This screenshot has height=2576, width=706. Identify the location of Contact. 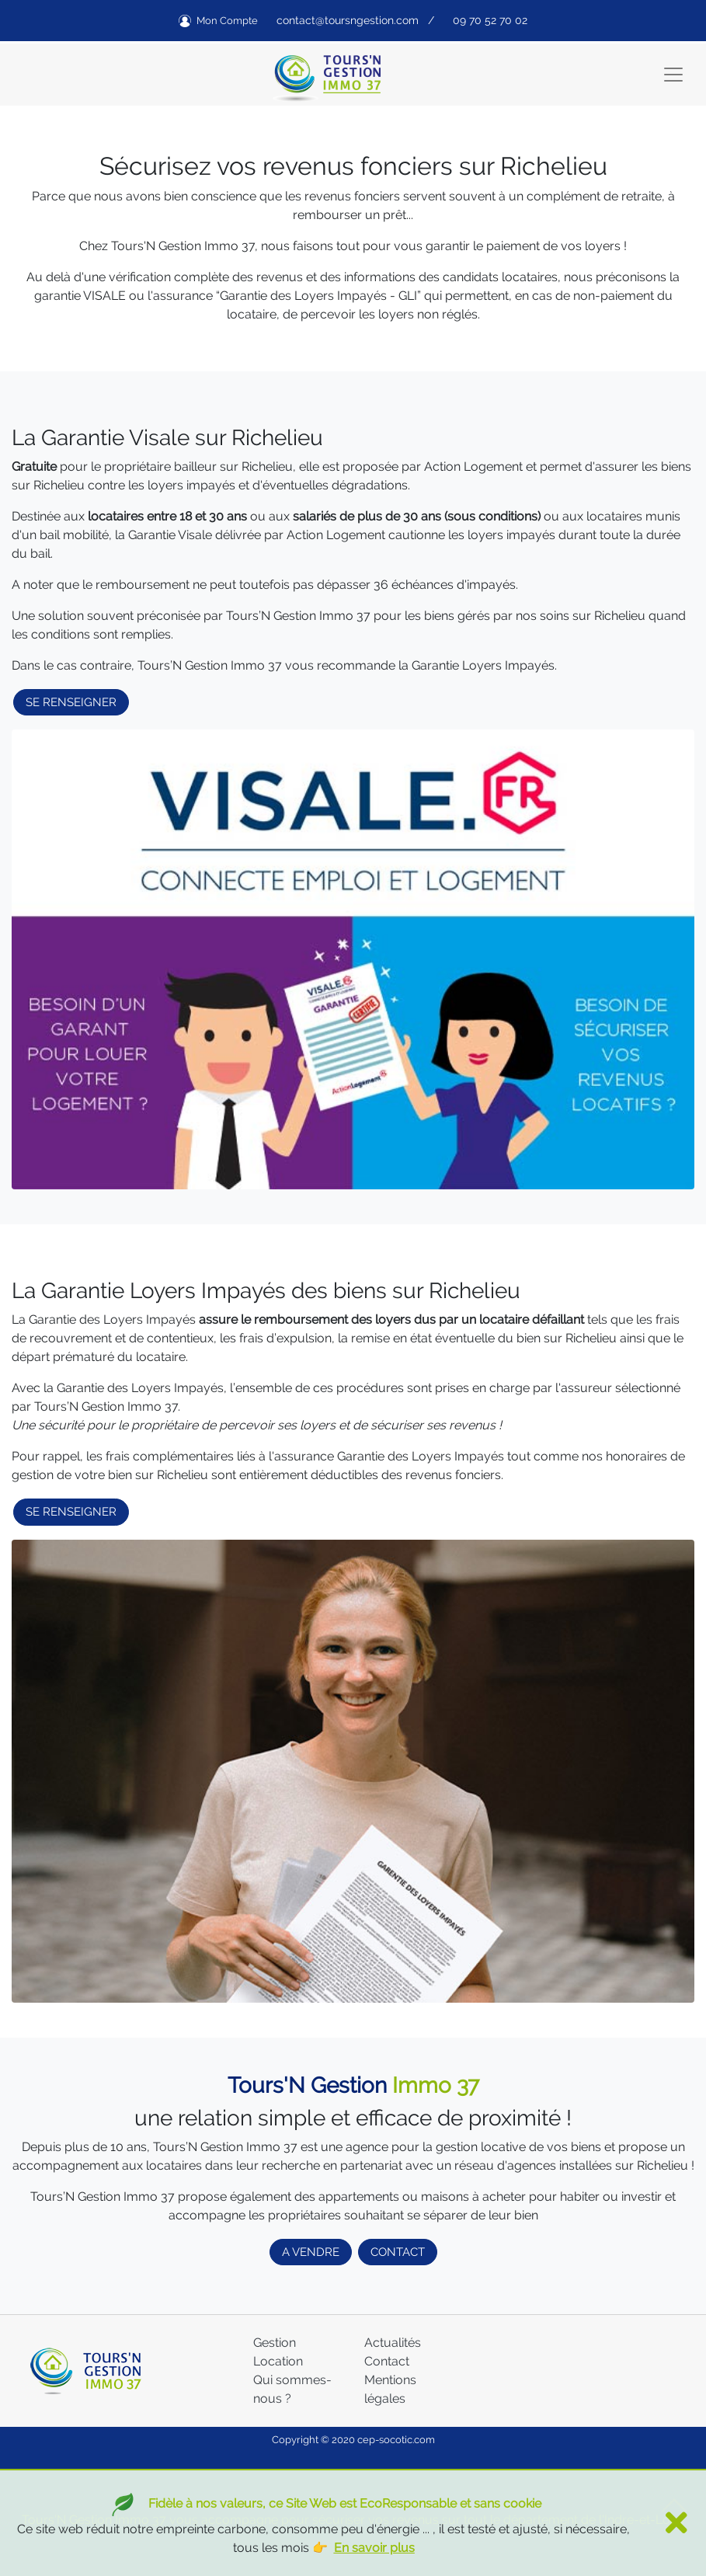
(386, 2361).